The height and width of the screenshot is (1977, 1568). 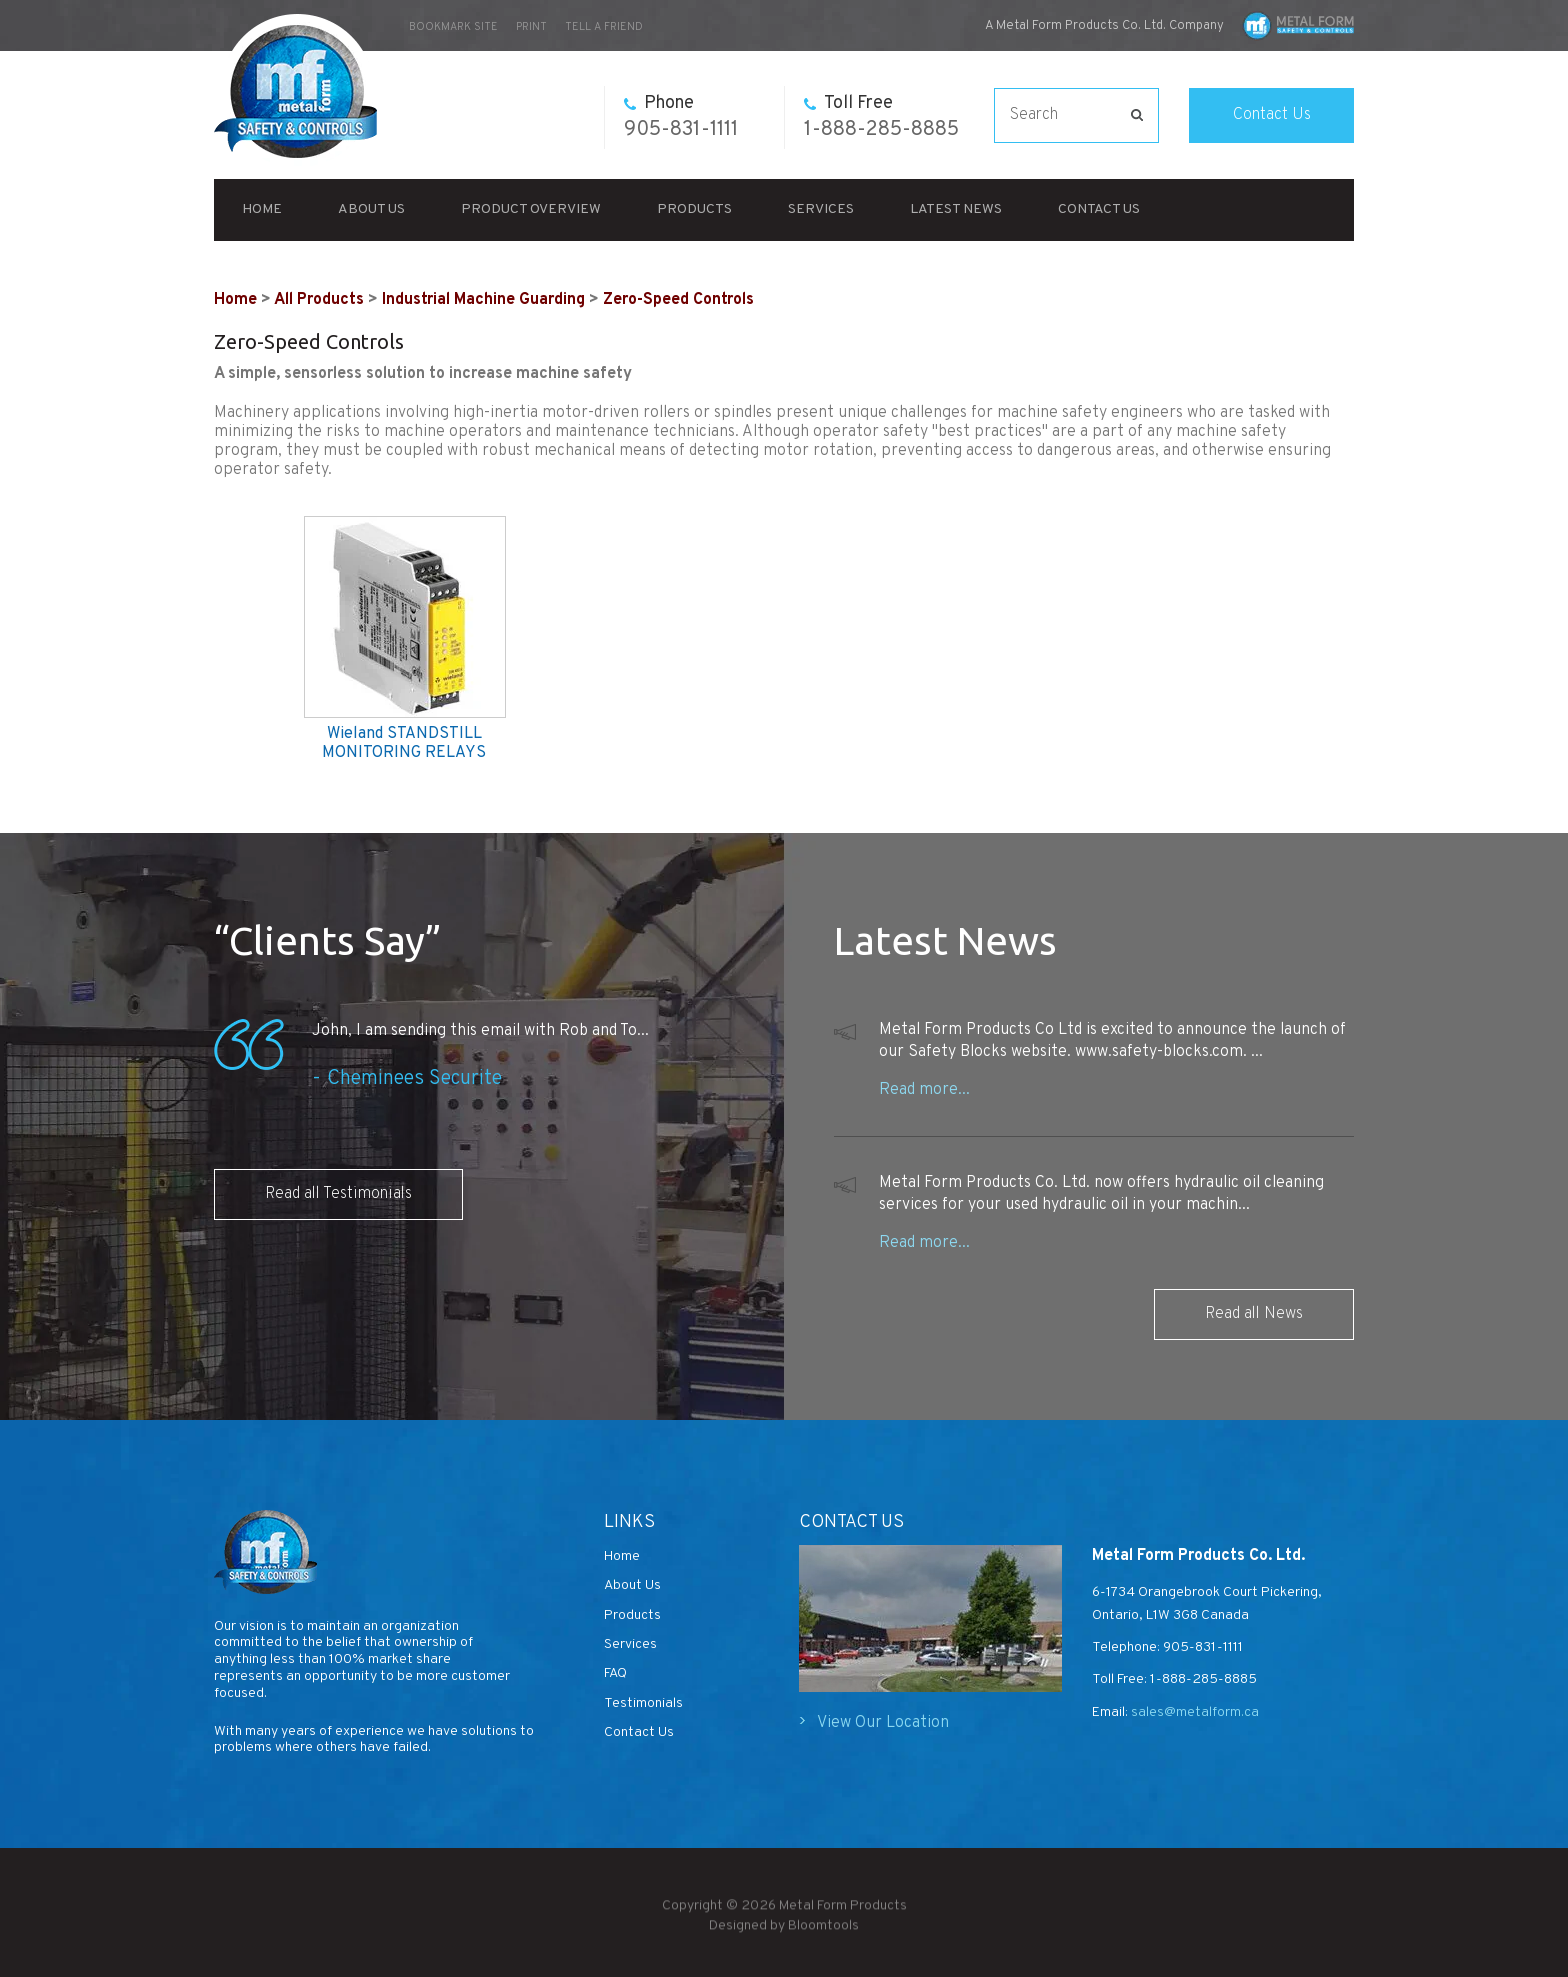 I want to click on 1-888-285-8885, so click(x=881, y=117).